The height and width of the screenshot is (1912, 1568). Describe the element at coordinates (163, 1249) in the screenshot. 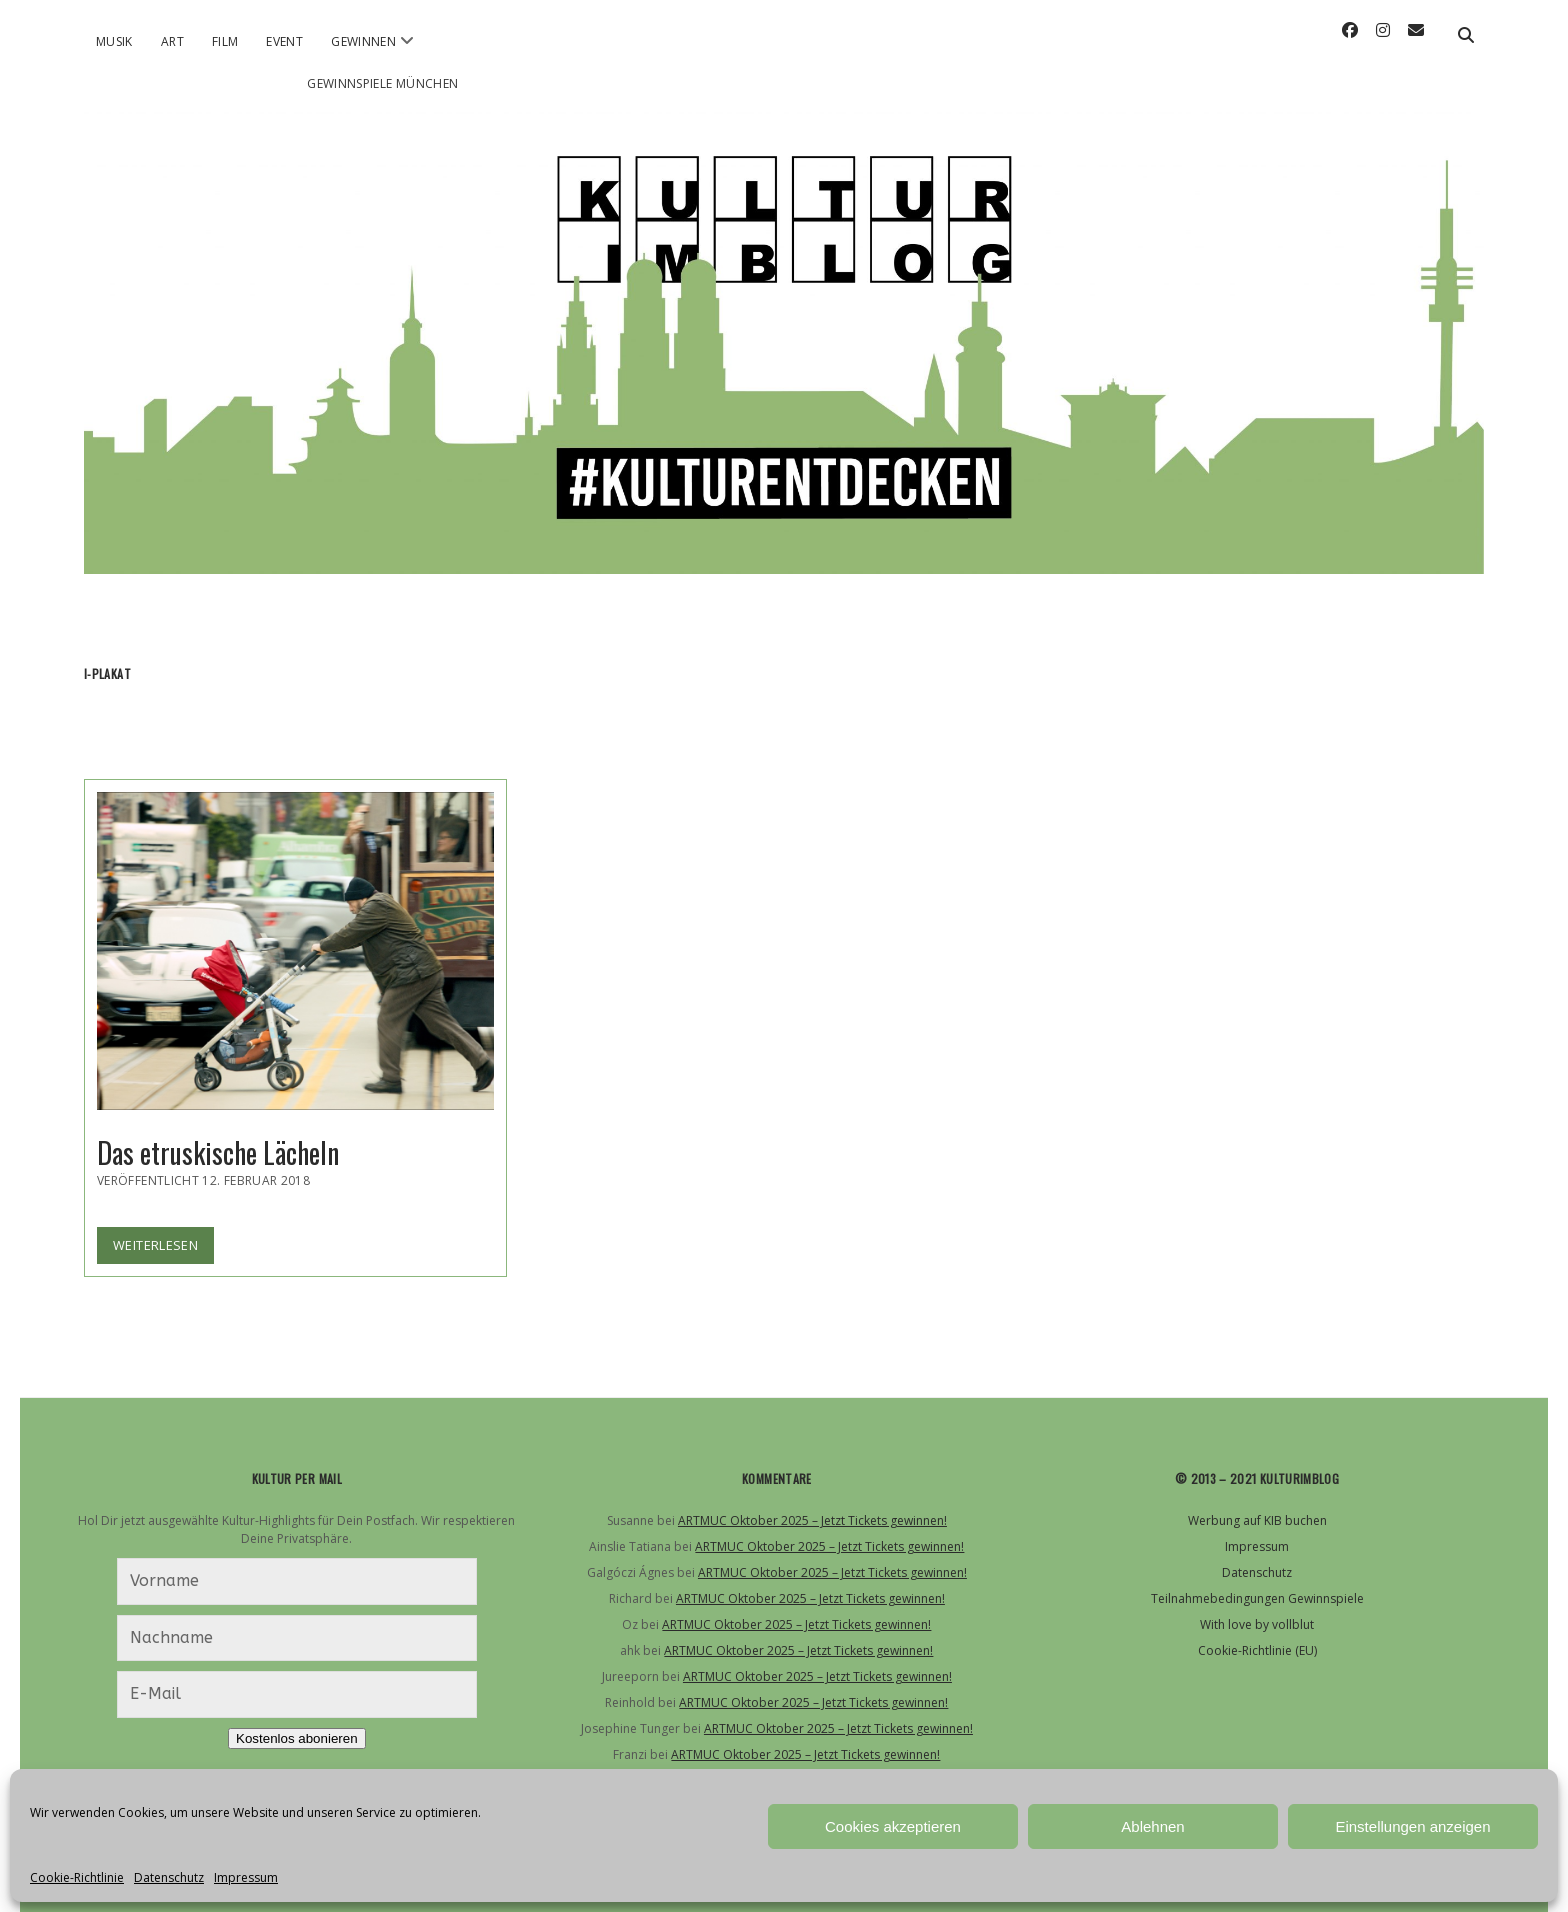

I see `Weiterlesen` at that location.